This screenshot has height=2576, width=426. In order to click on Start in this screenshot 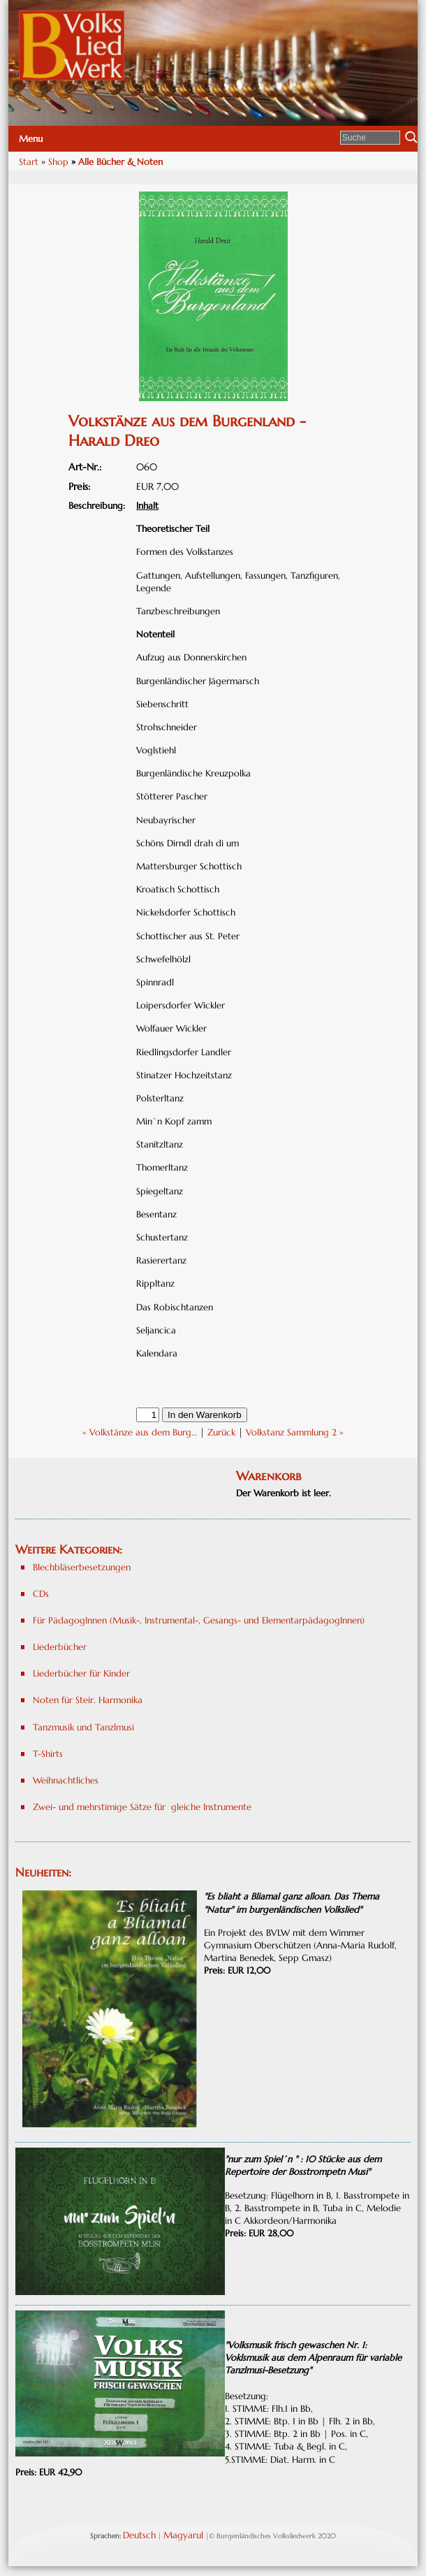, I will do `click(28, 162)`.